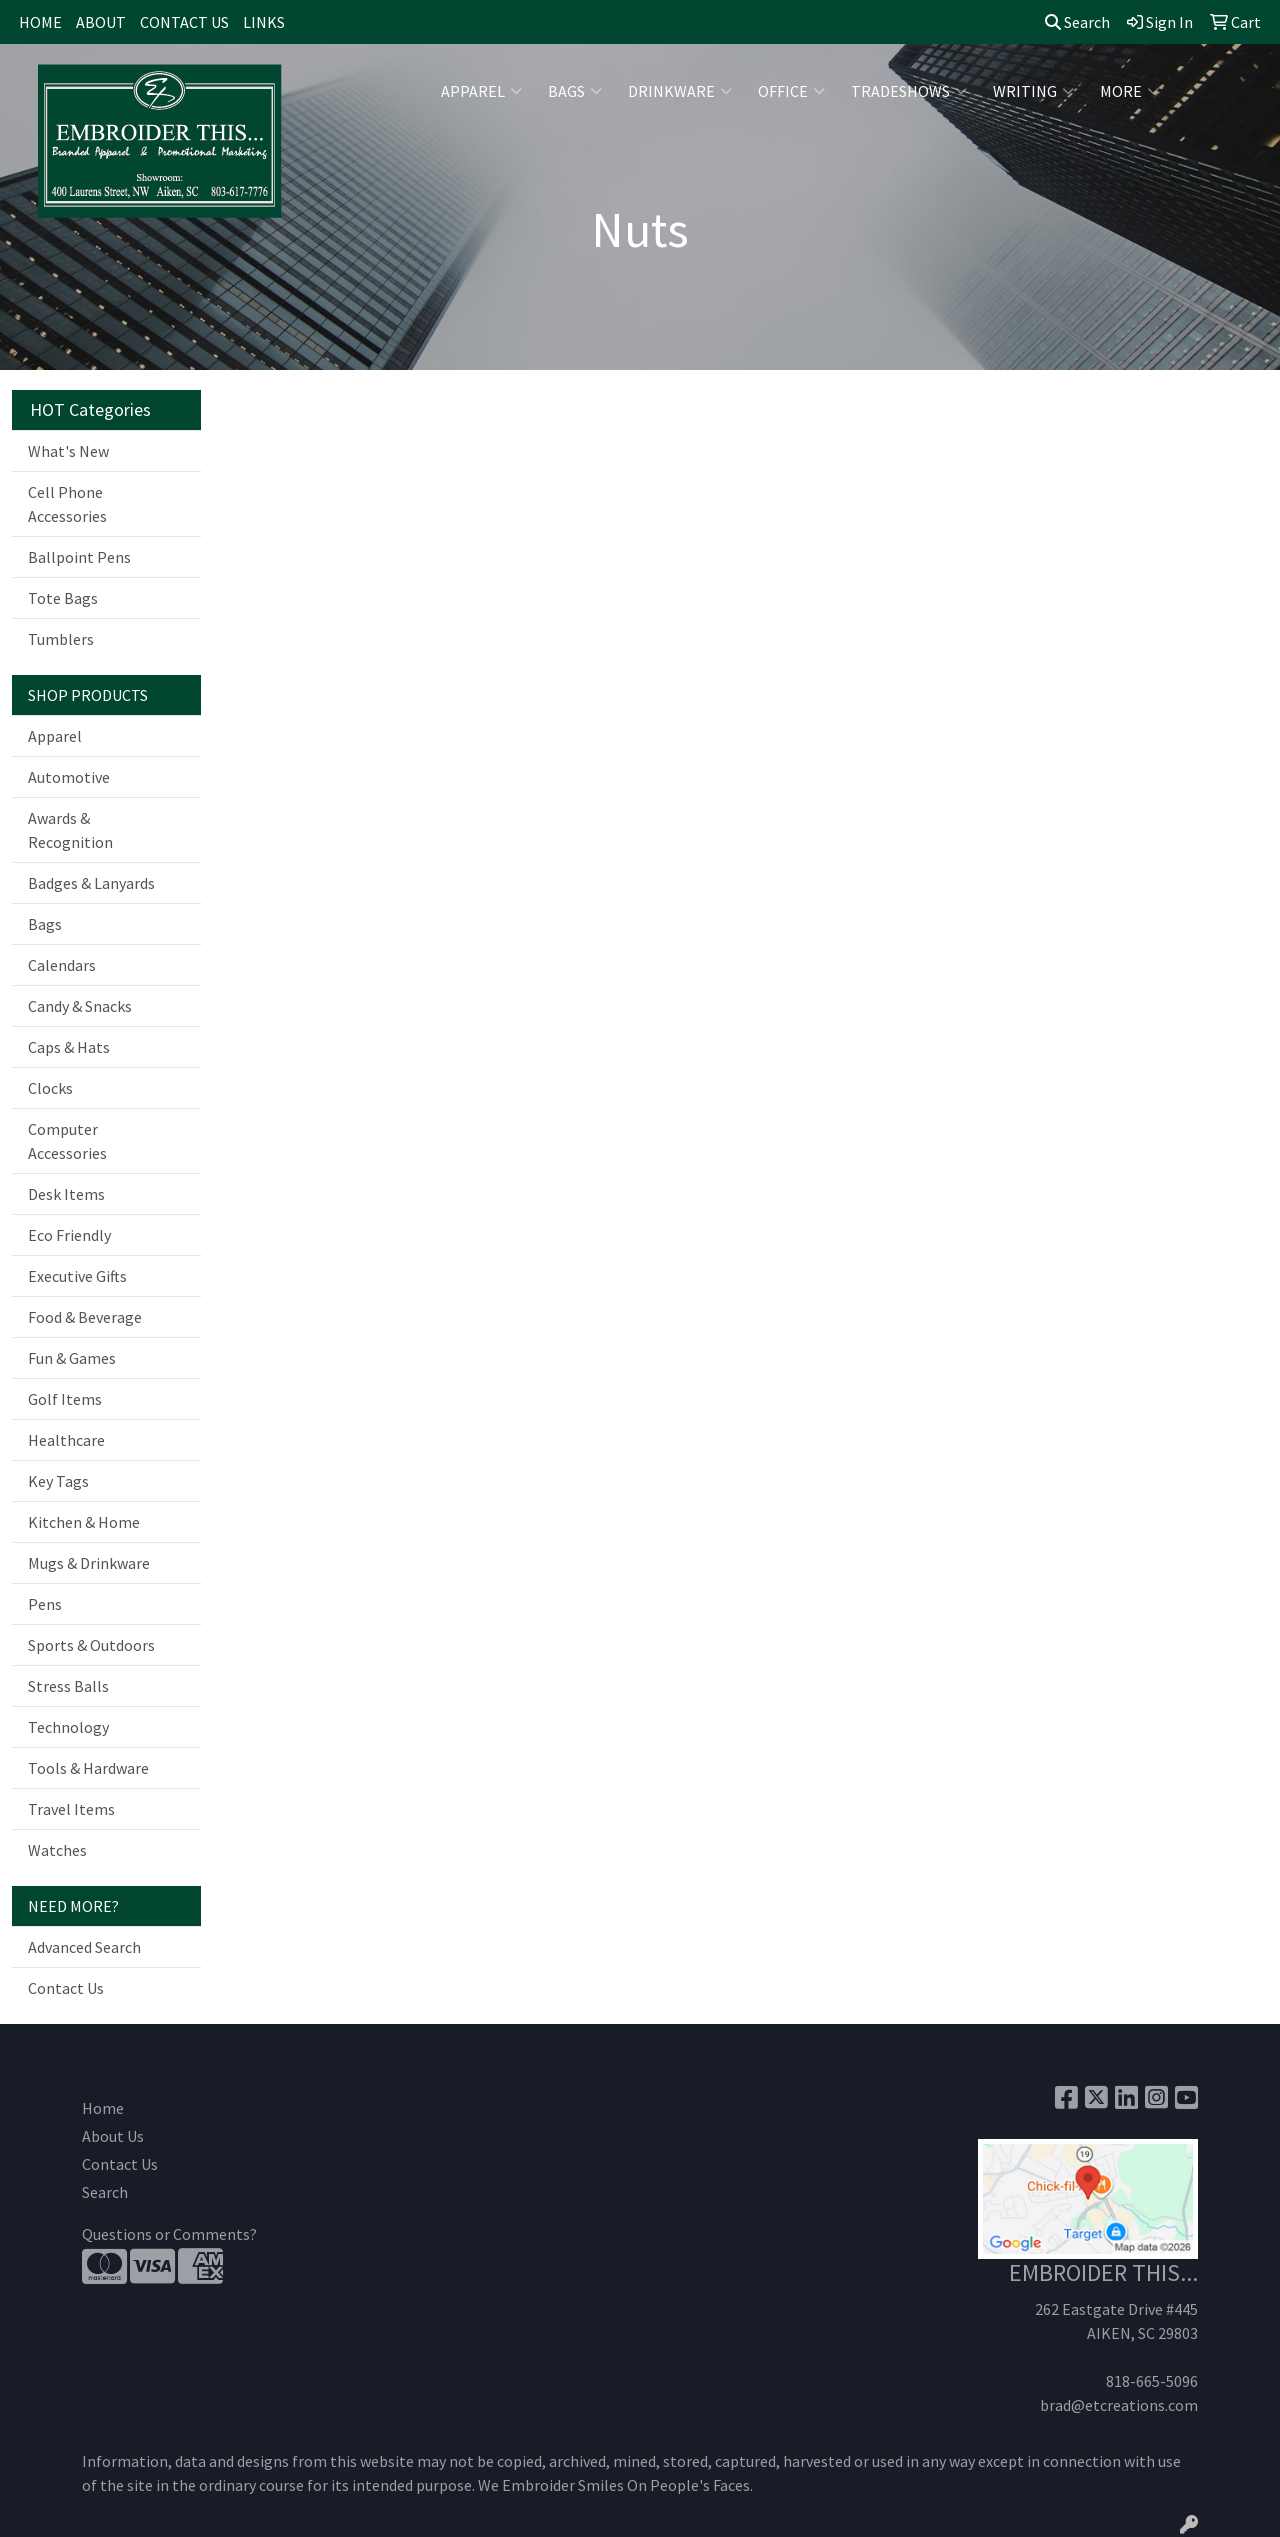  I want to click on Office, so click(791, 91).